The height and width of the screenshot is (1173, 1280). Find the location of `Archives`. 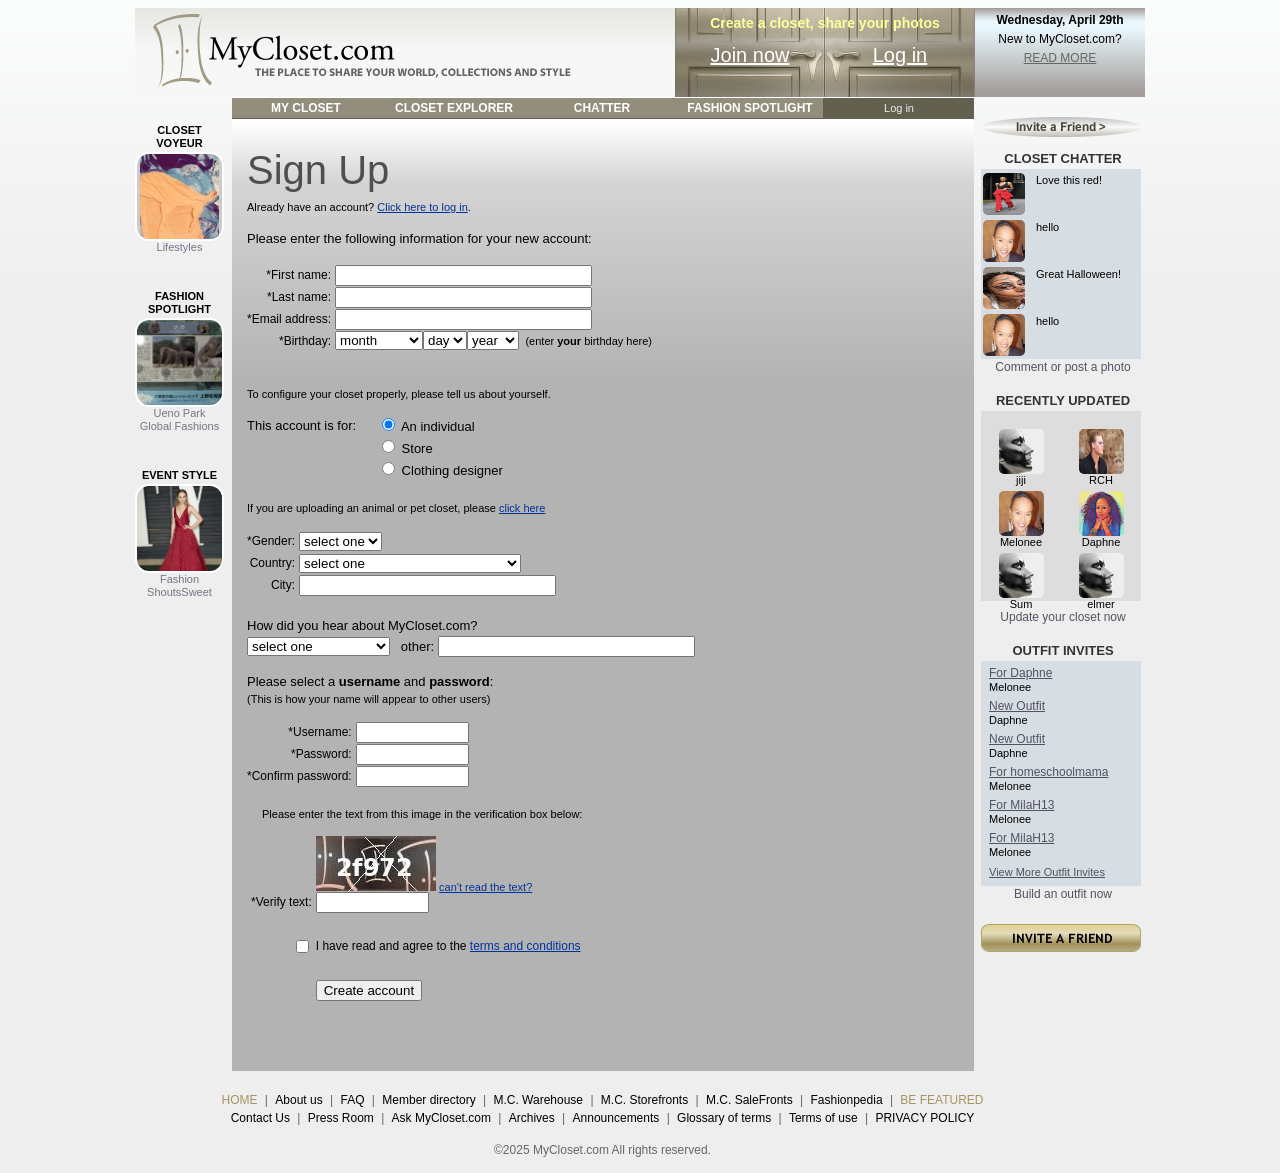

Archives is located at coordinates (532, 1118).